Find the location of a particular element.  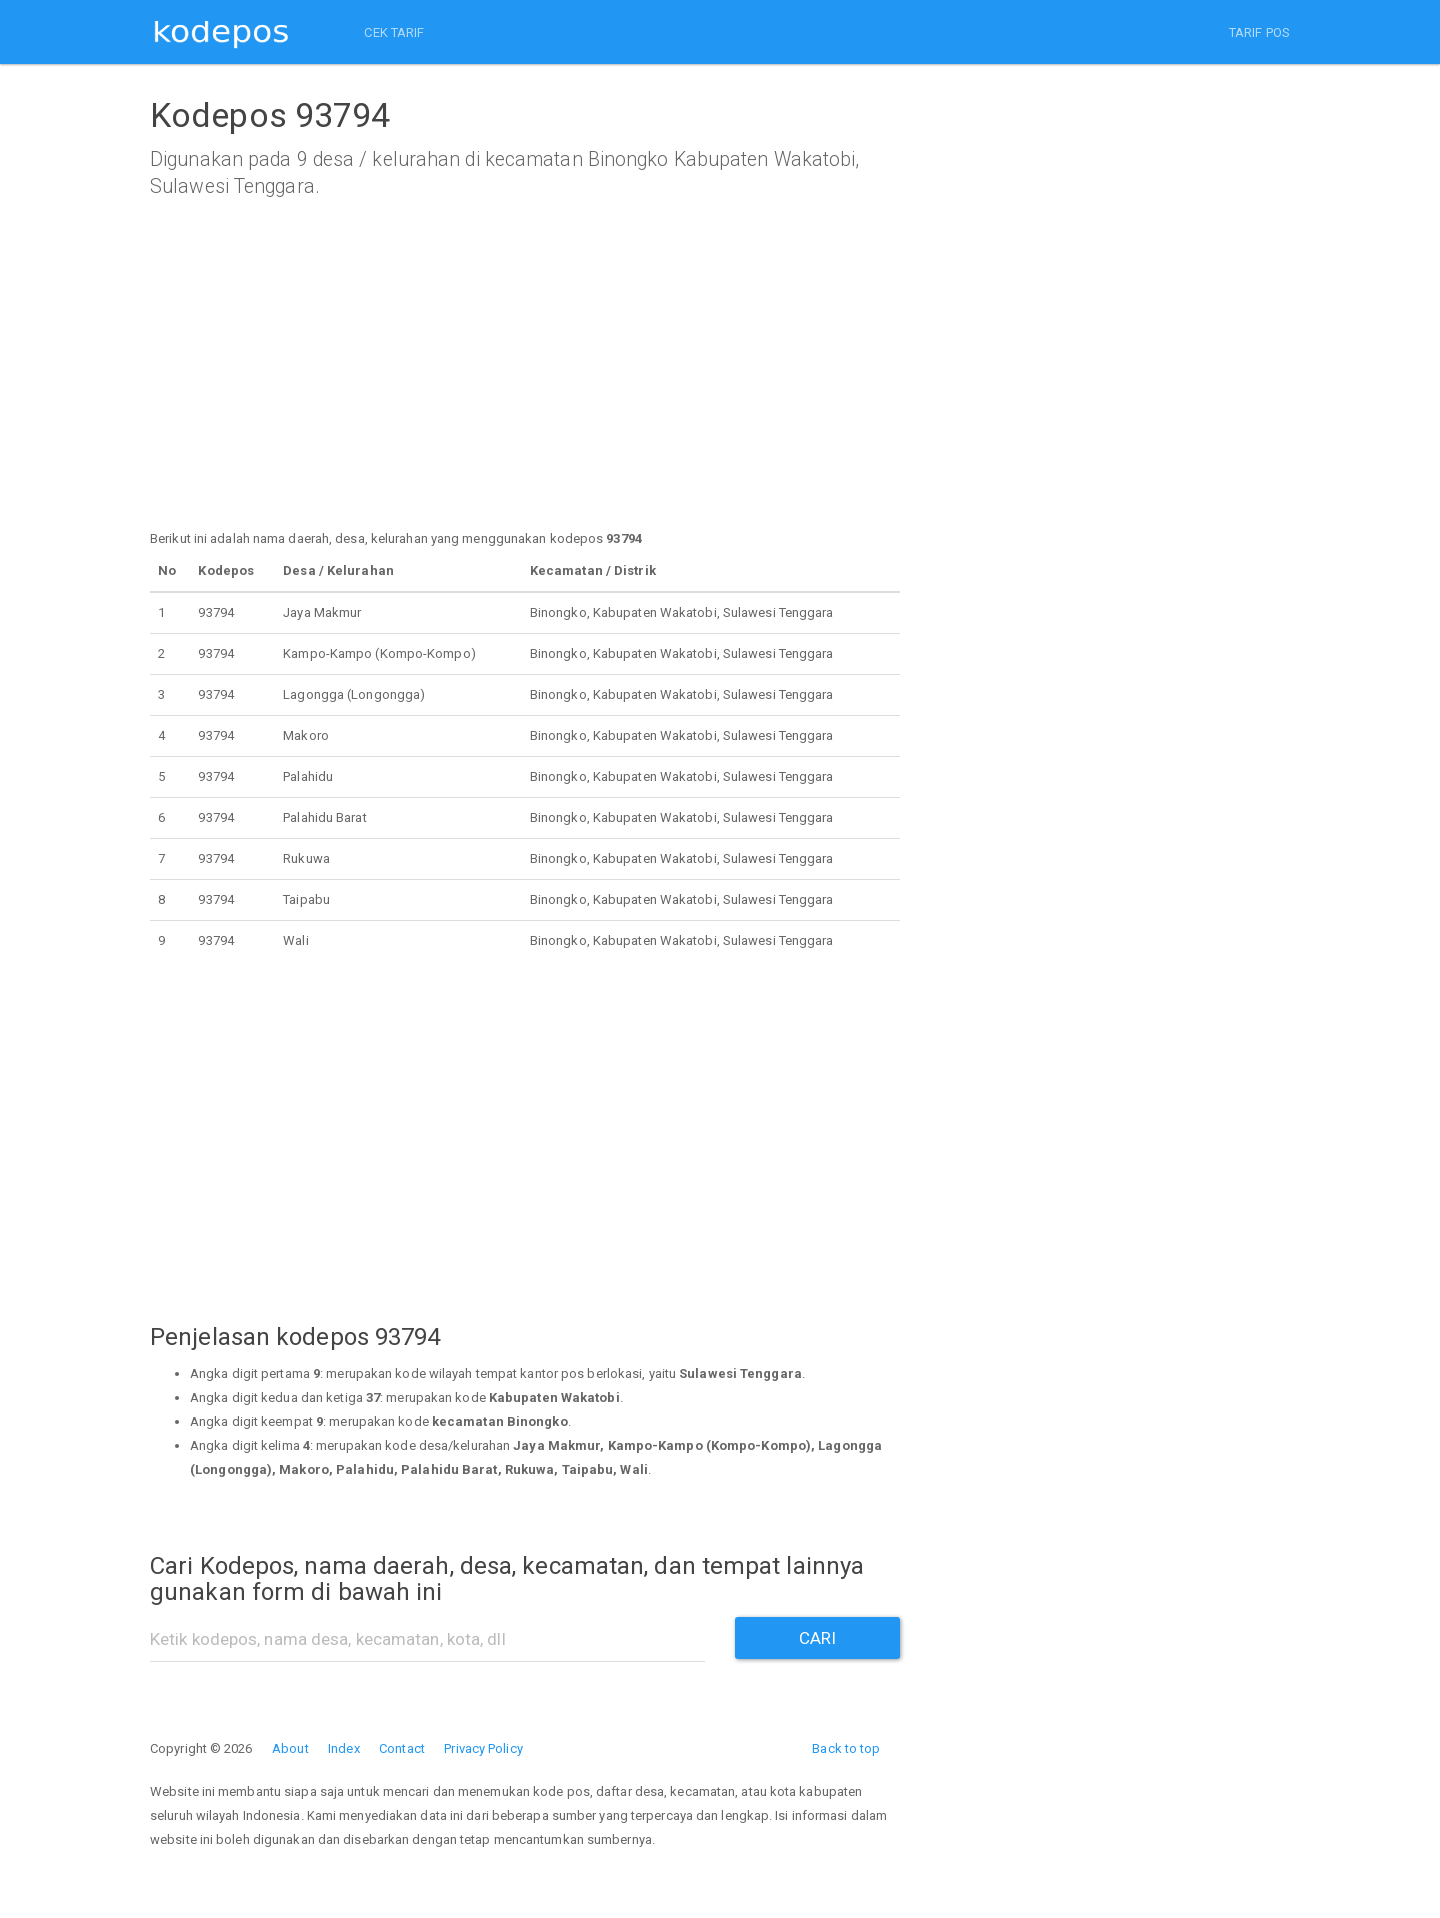

Back to top is located at coordinates (846, 1748).